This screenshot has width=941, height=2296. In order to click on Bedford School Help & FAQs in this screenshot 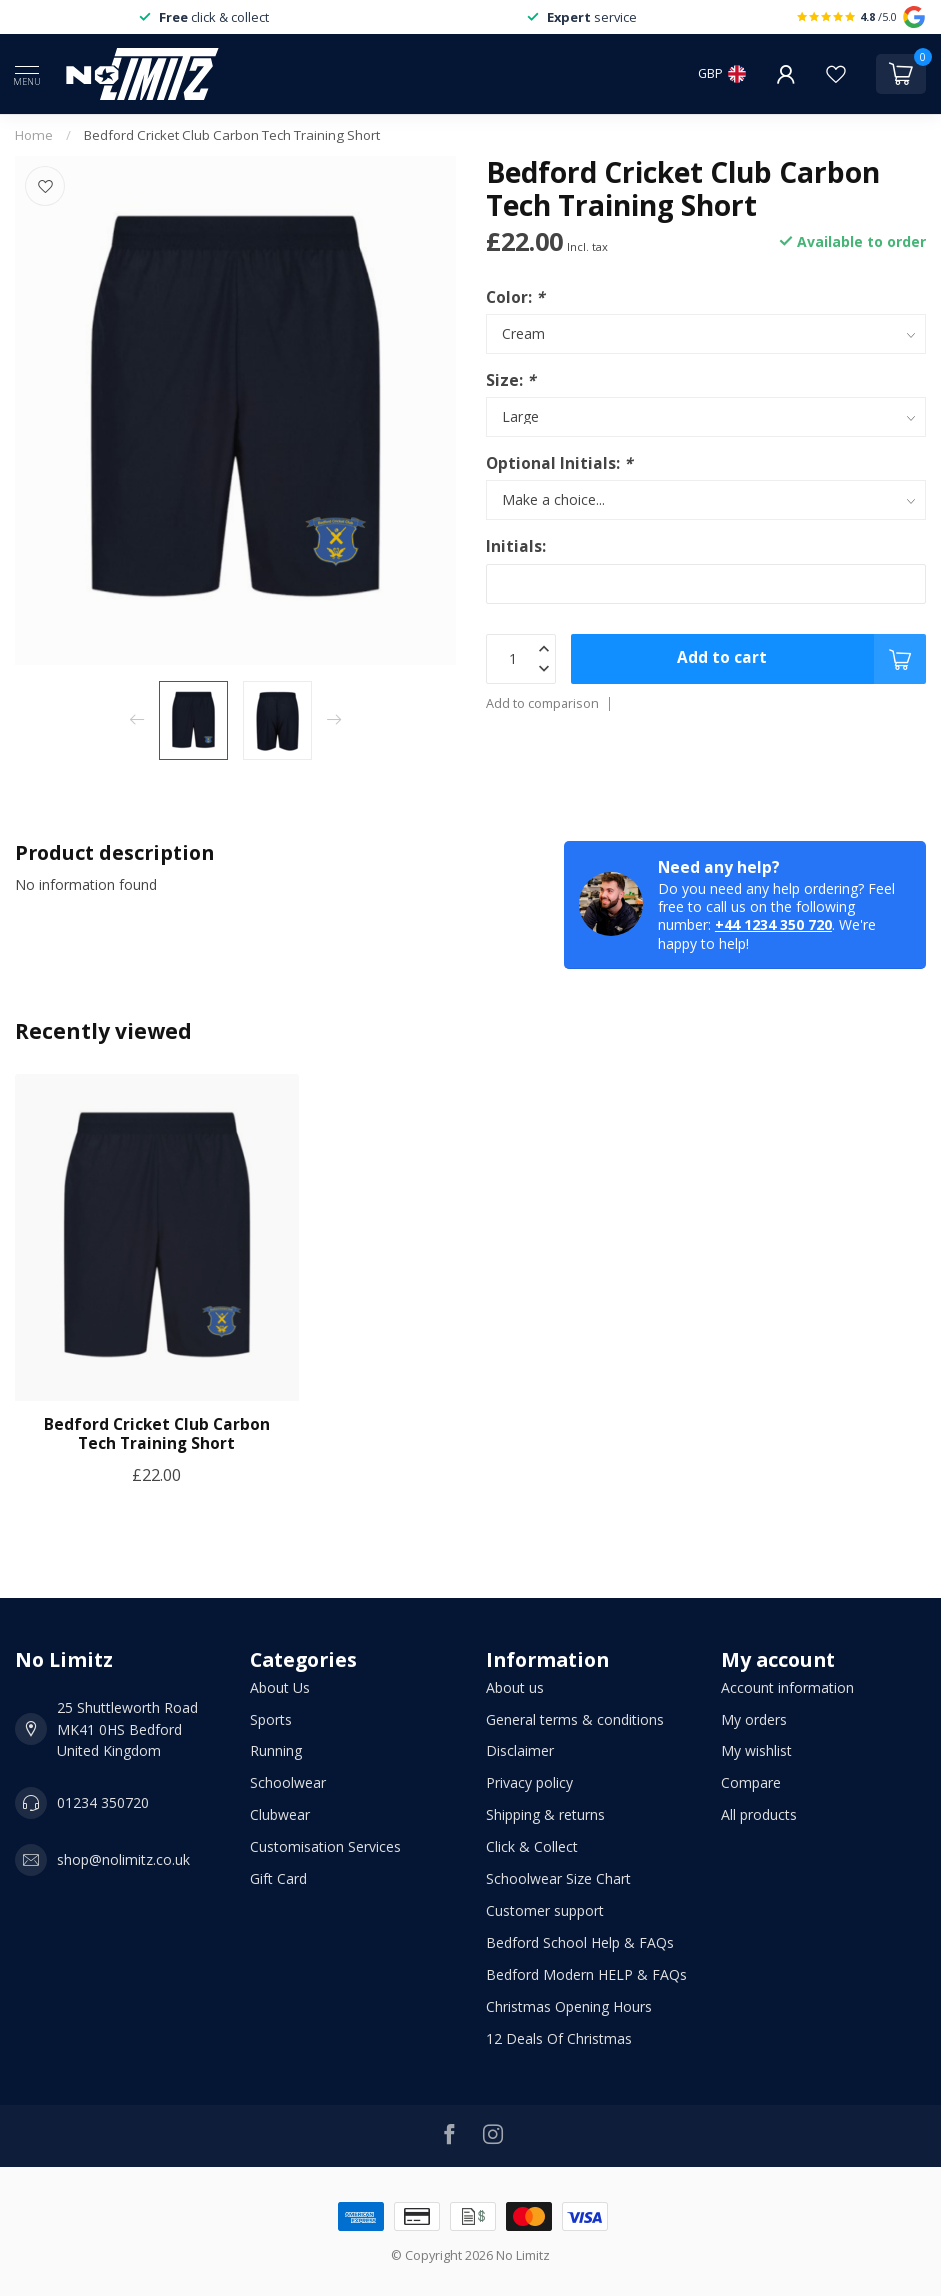, I will do `click(580, 1942)`.